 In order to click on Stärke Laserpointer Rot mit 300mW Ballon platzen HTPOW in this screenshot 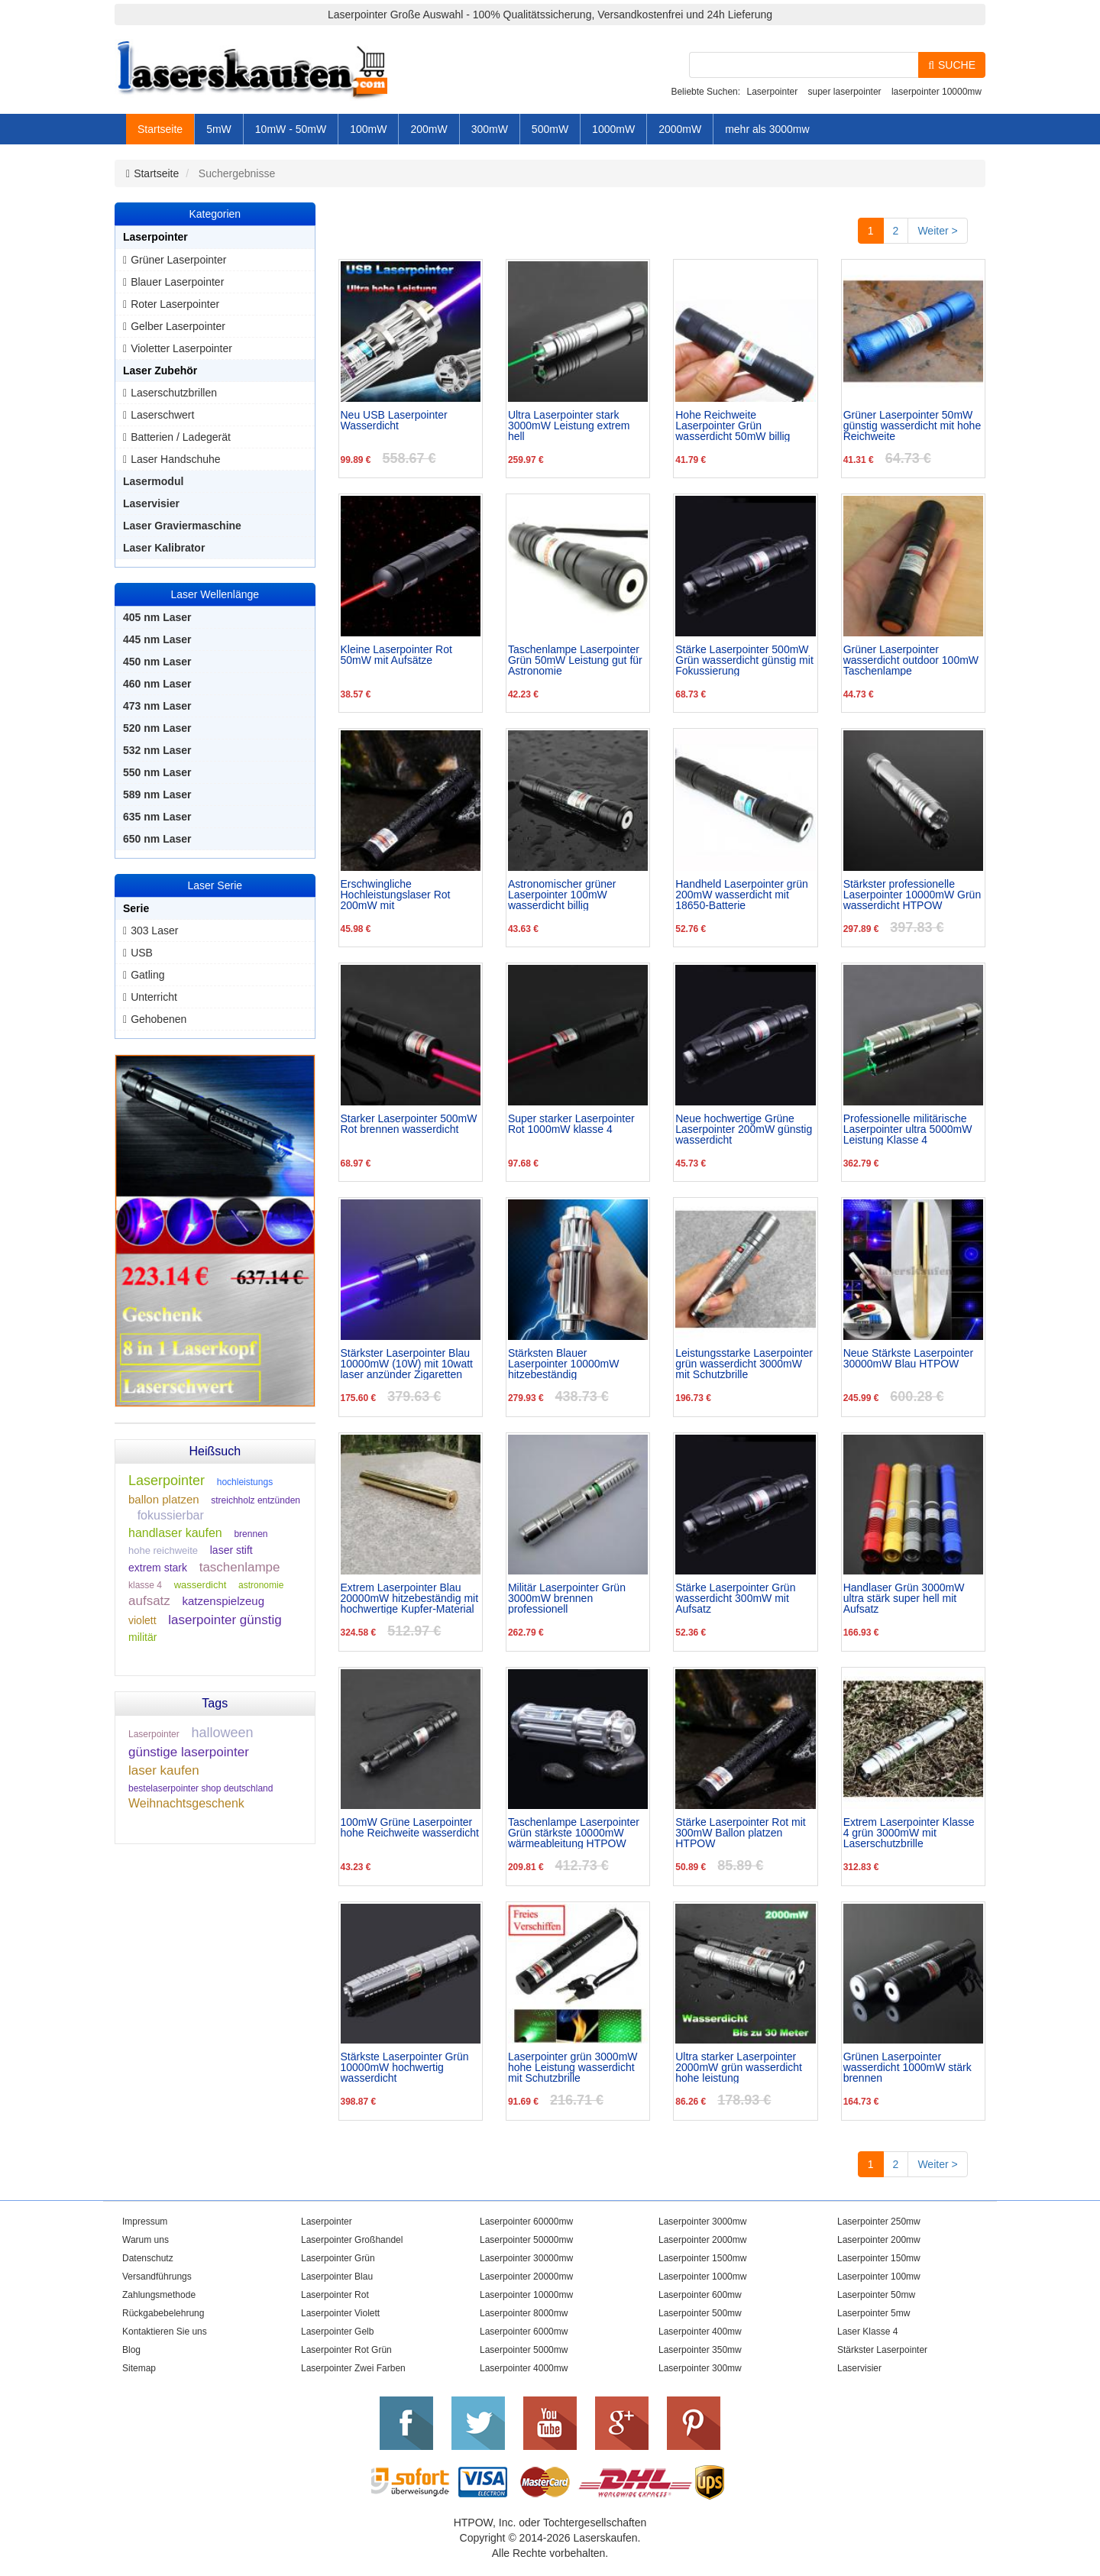, I will do `click(740, 1833)`.